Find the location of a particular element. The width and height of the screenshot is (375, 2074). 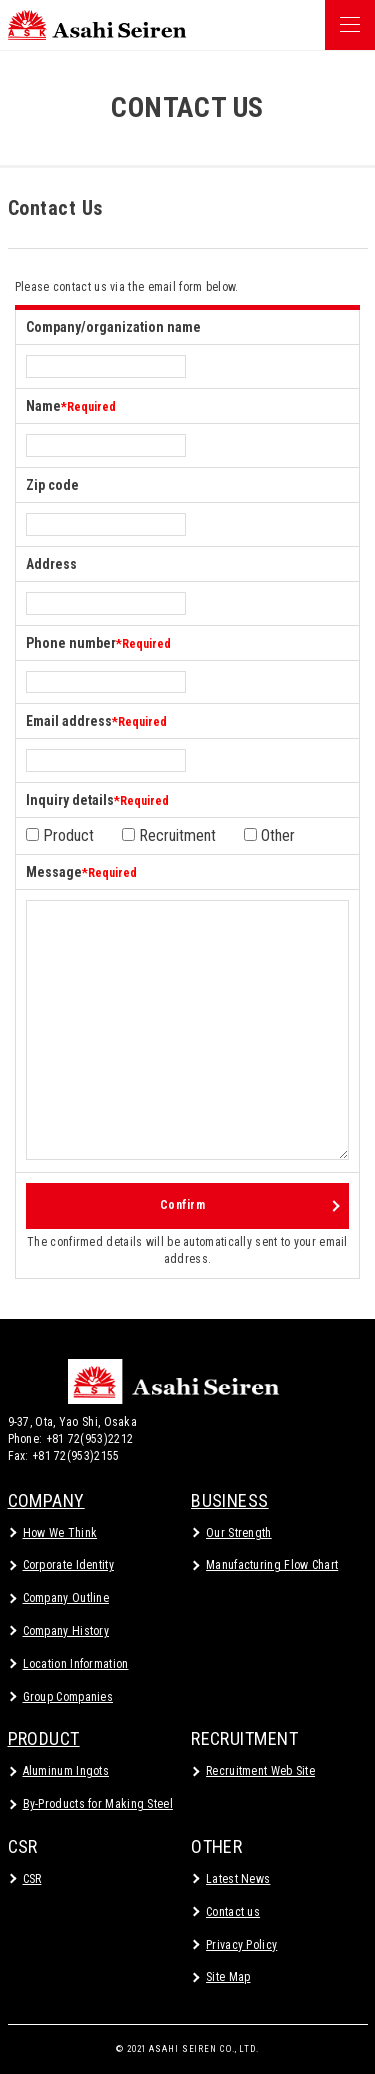

Privacy Policy is located at coordinates (241, 1945).